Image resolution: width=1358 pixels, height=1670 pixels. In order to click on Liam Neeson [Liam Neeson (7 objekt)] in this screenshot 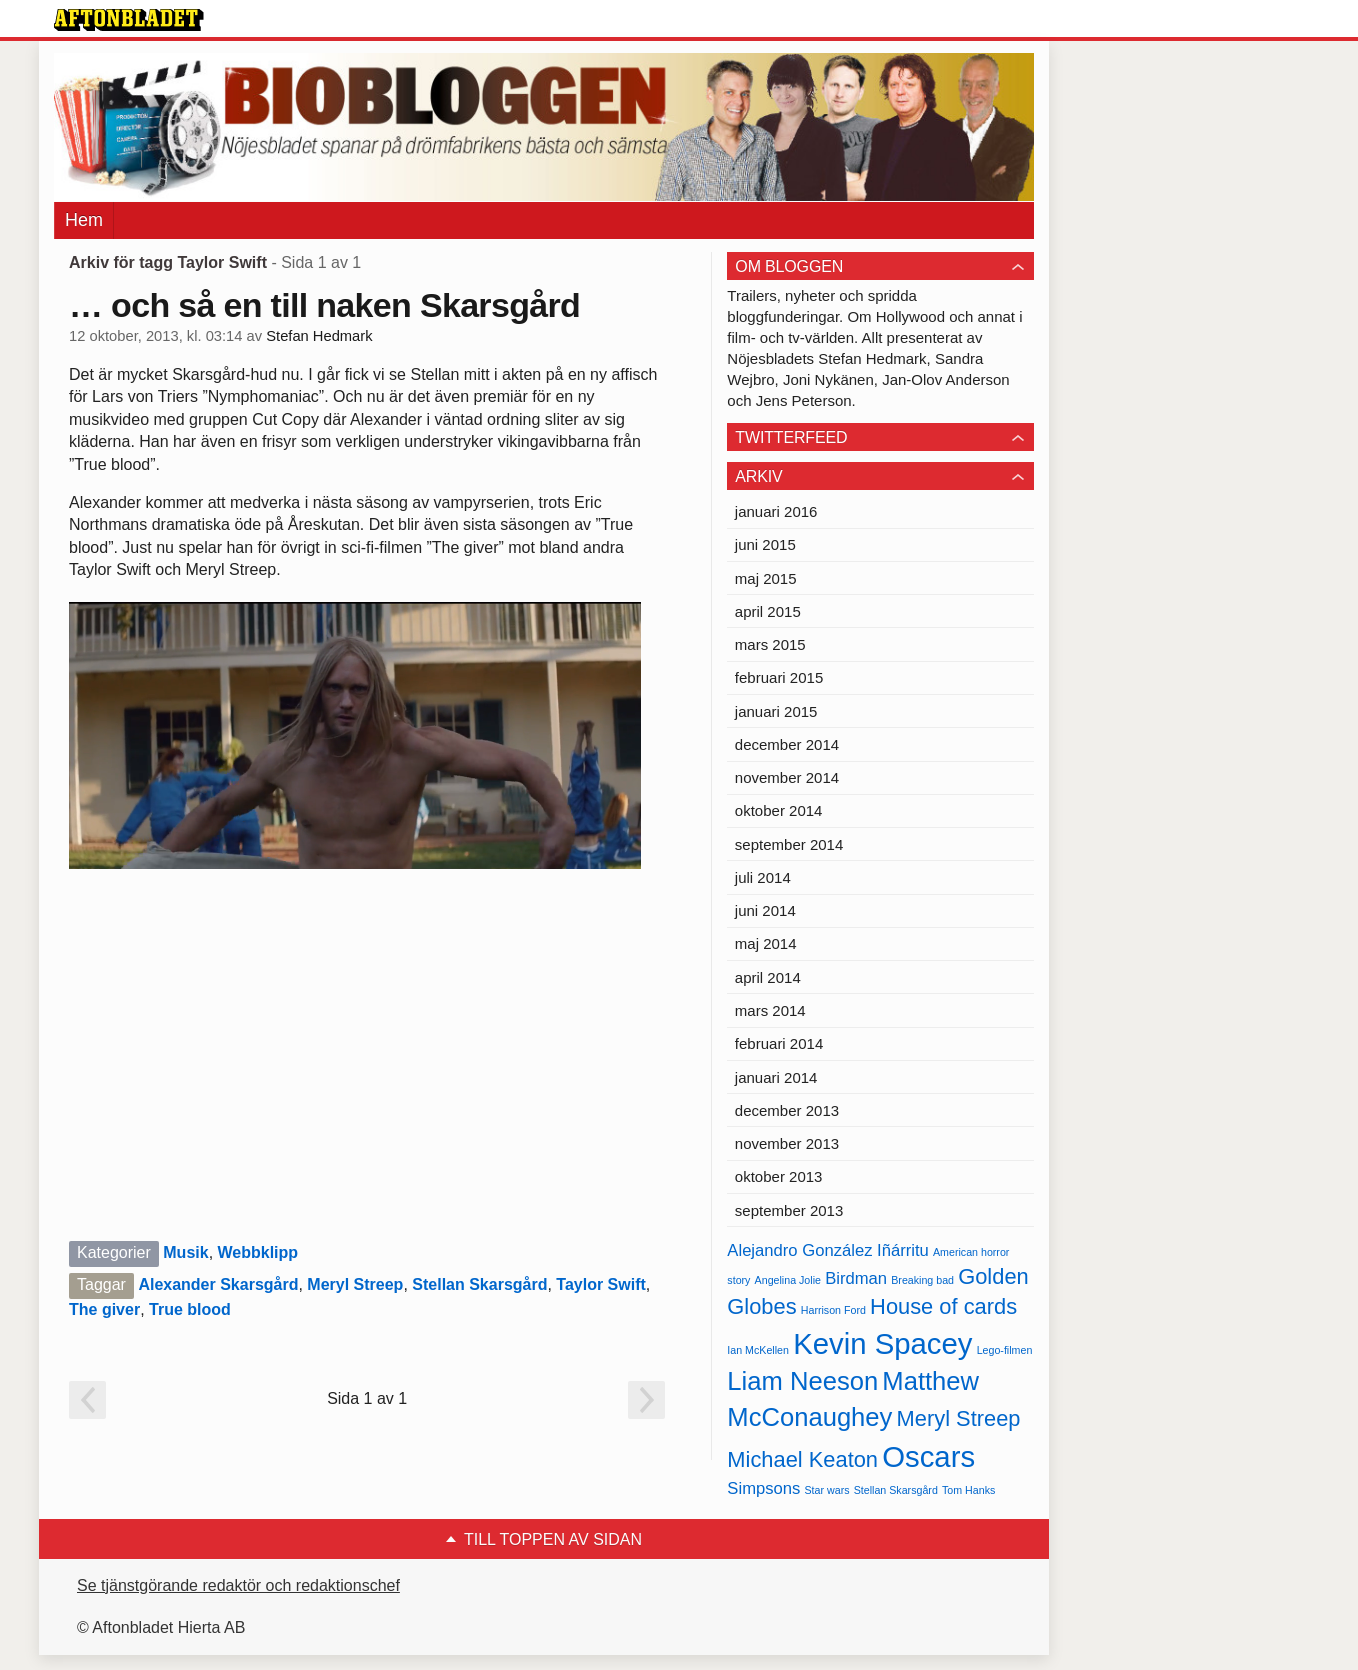, I will do `click(802, 1381)`.